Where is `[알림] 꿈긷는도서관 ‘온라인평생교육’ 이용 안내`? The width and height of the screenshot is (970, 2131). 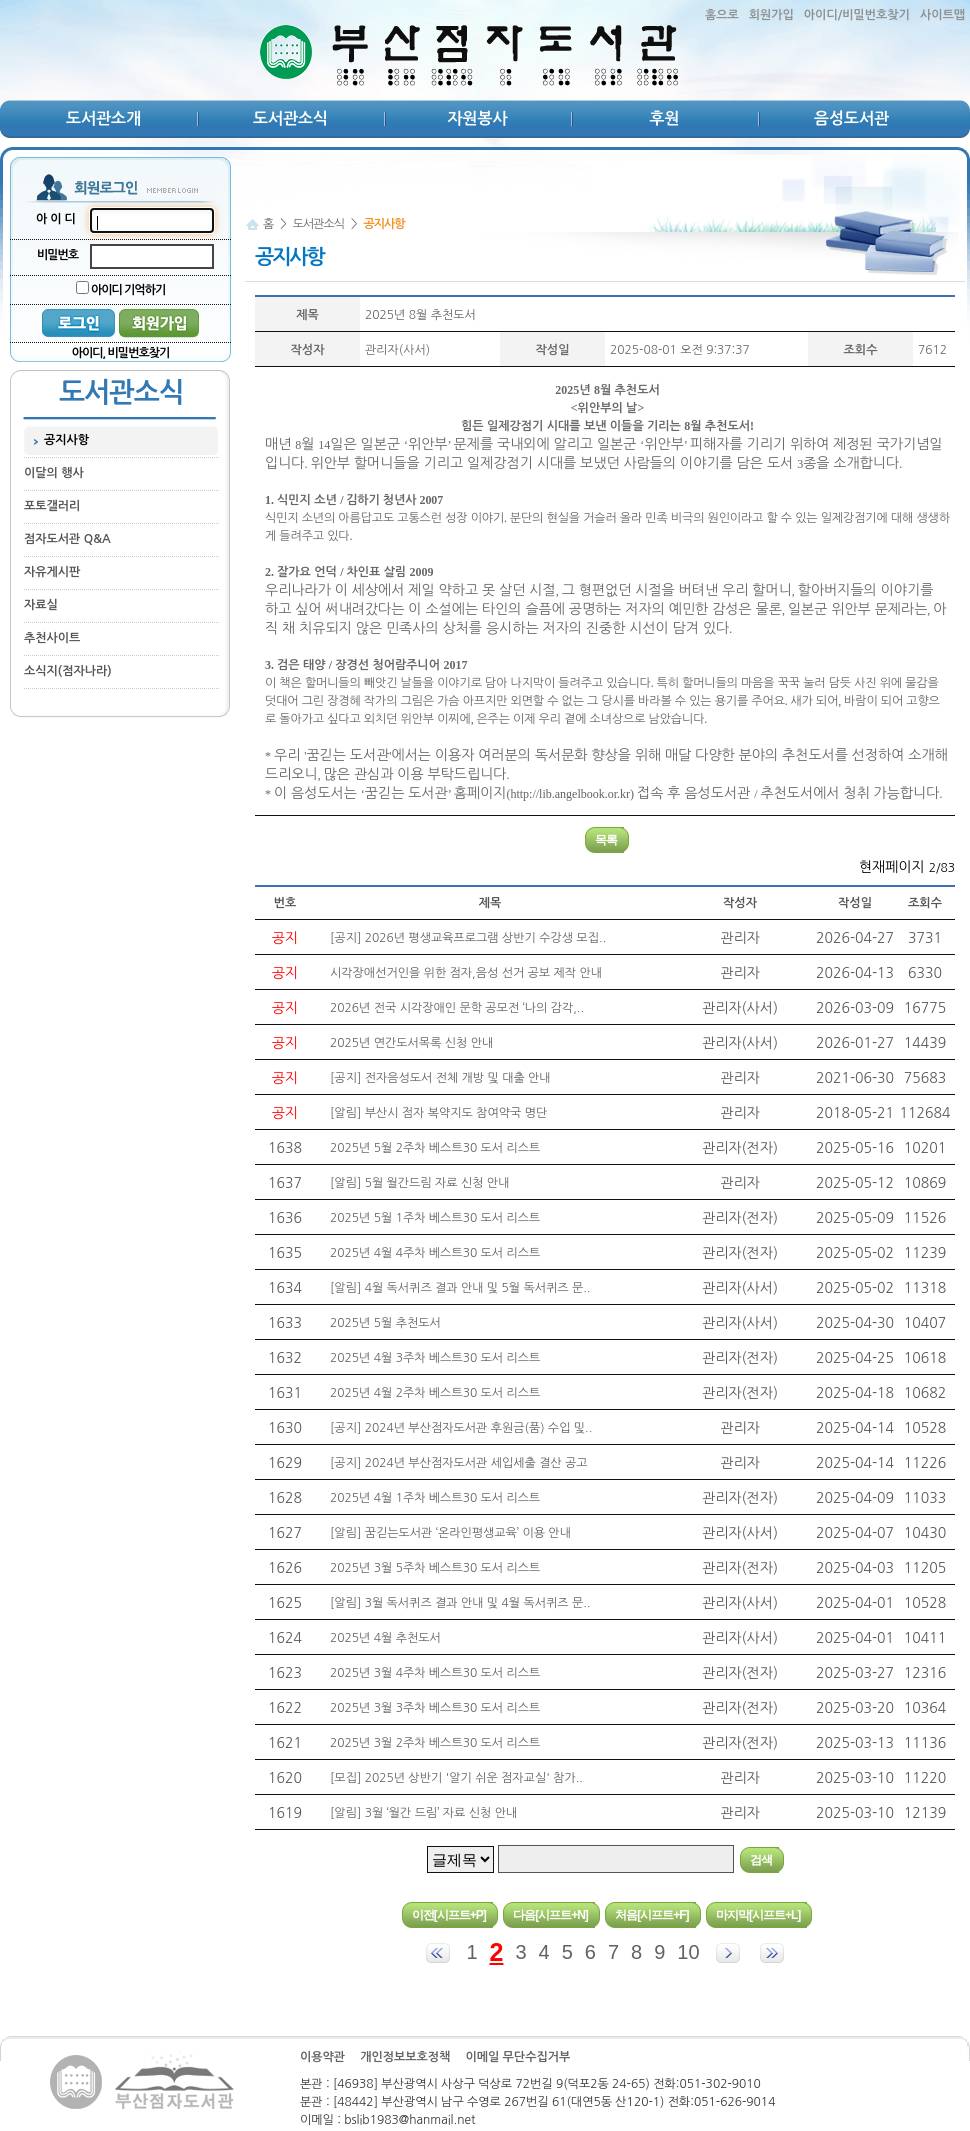
[알림] 꿈긷는도서관 ‘온라인평생교육’ 이용 안내 is located at coordinates (450, 1533).